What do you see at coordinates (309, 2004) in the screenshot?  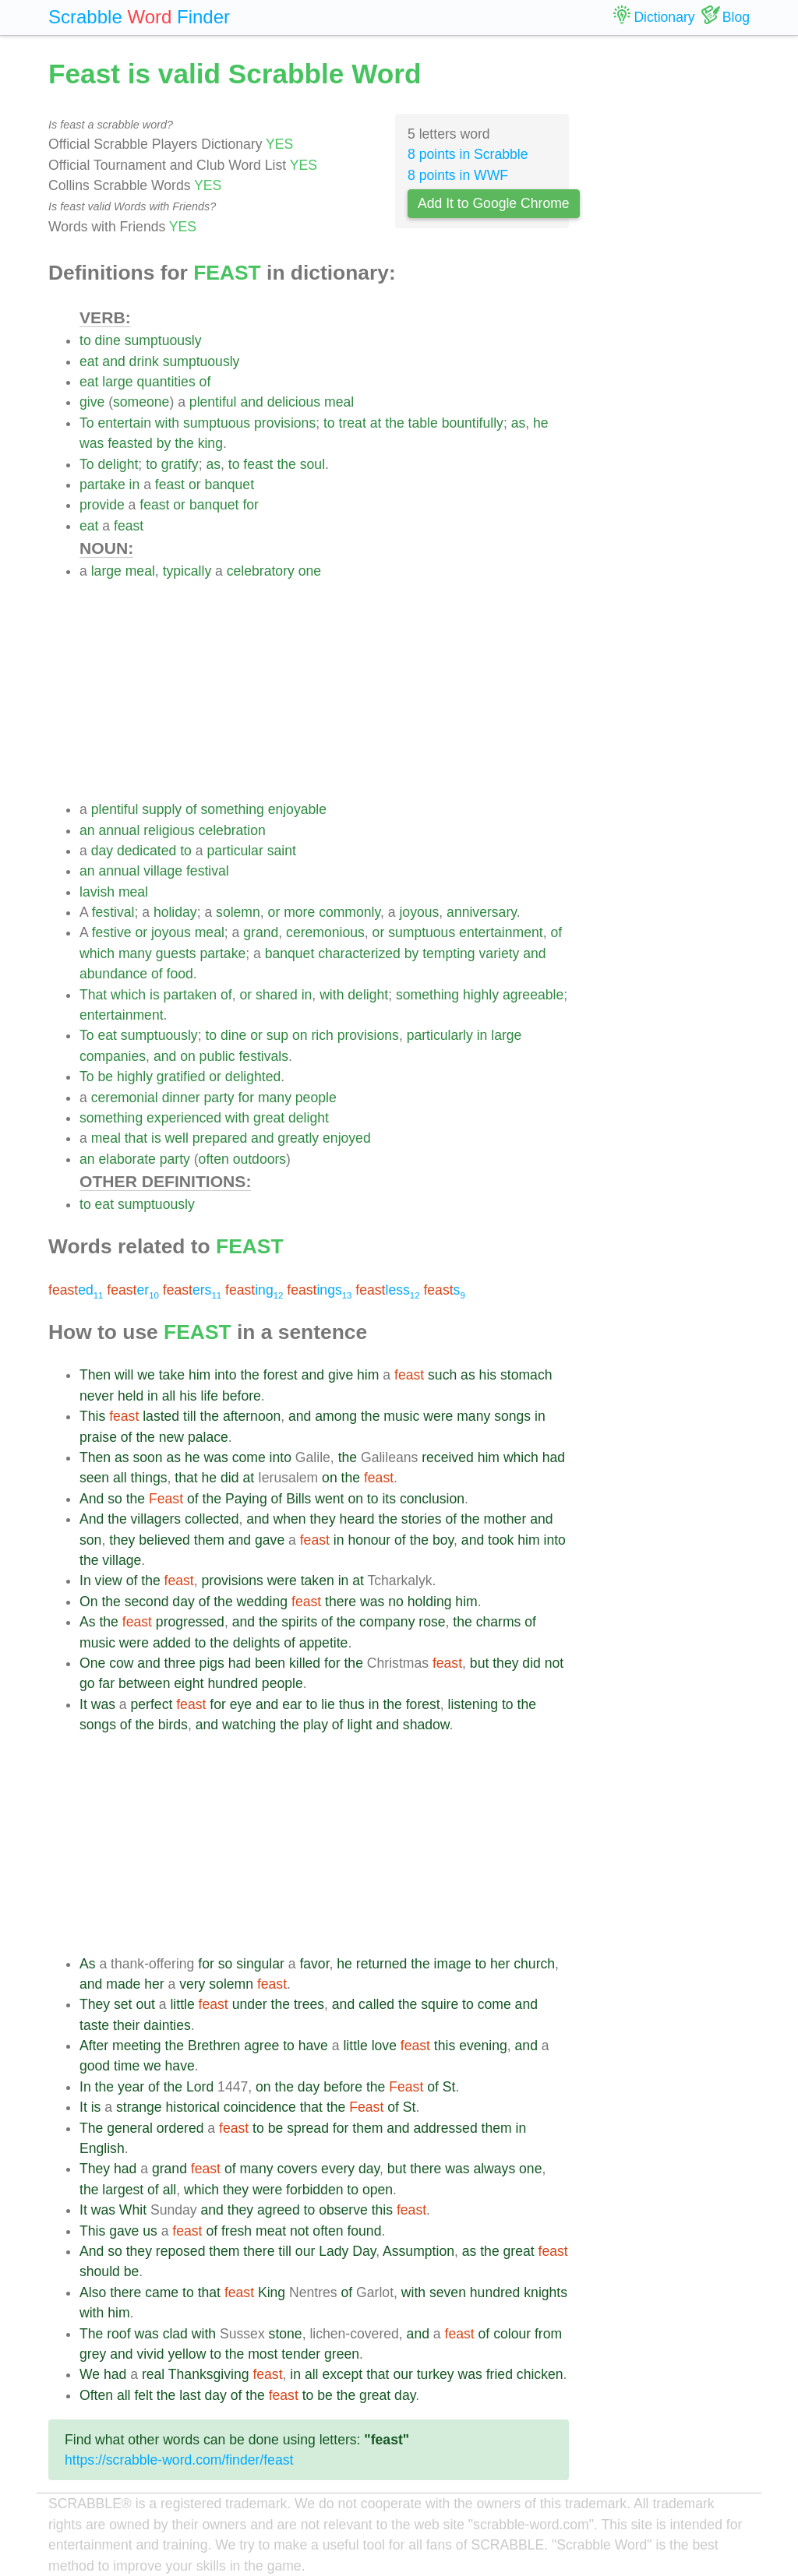 I see `trees` at bounding box center [309, 2004].